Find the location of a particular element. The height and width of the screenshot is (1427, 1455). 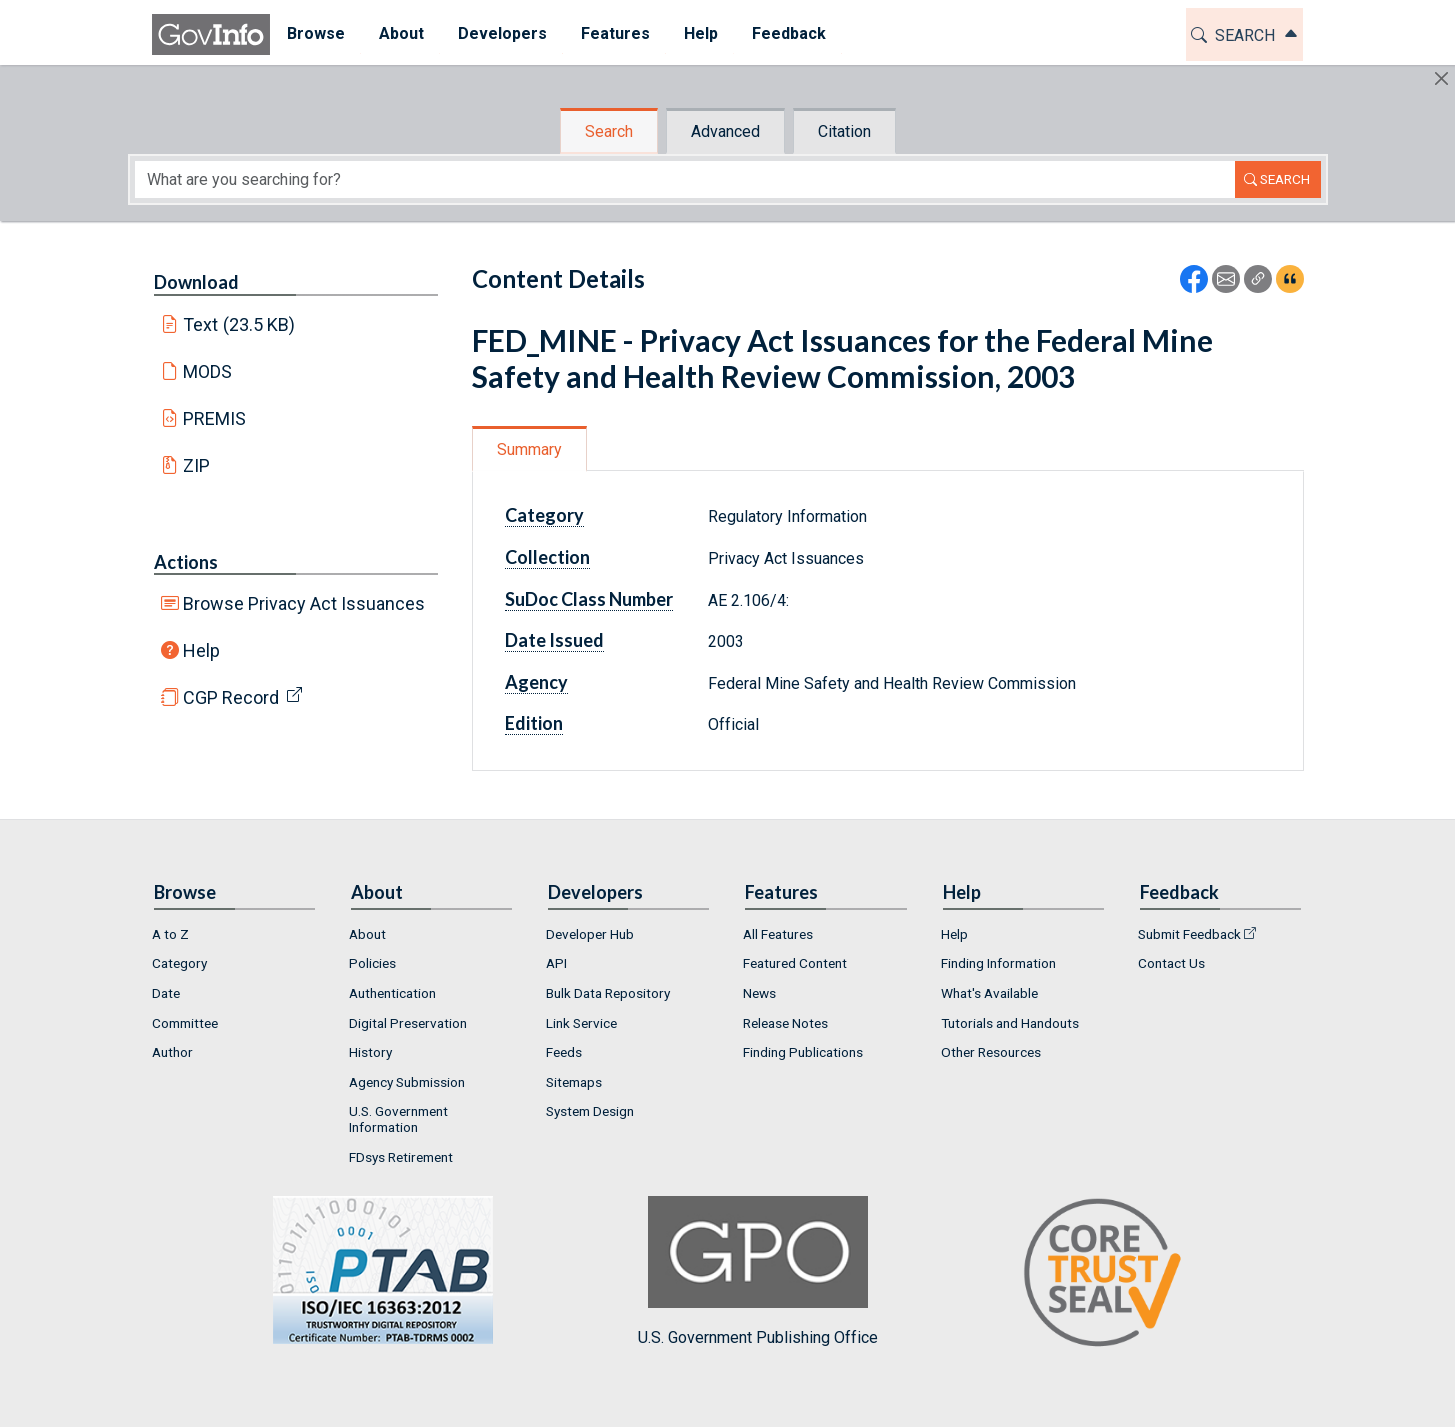

PREMIS is located at coordinates (214, 418).